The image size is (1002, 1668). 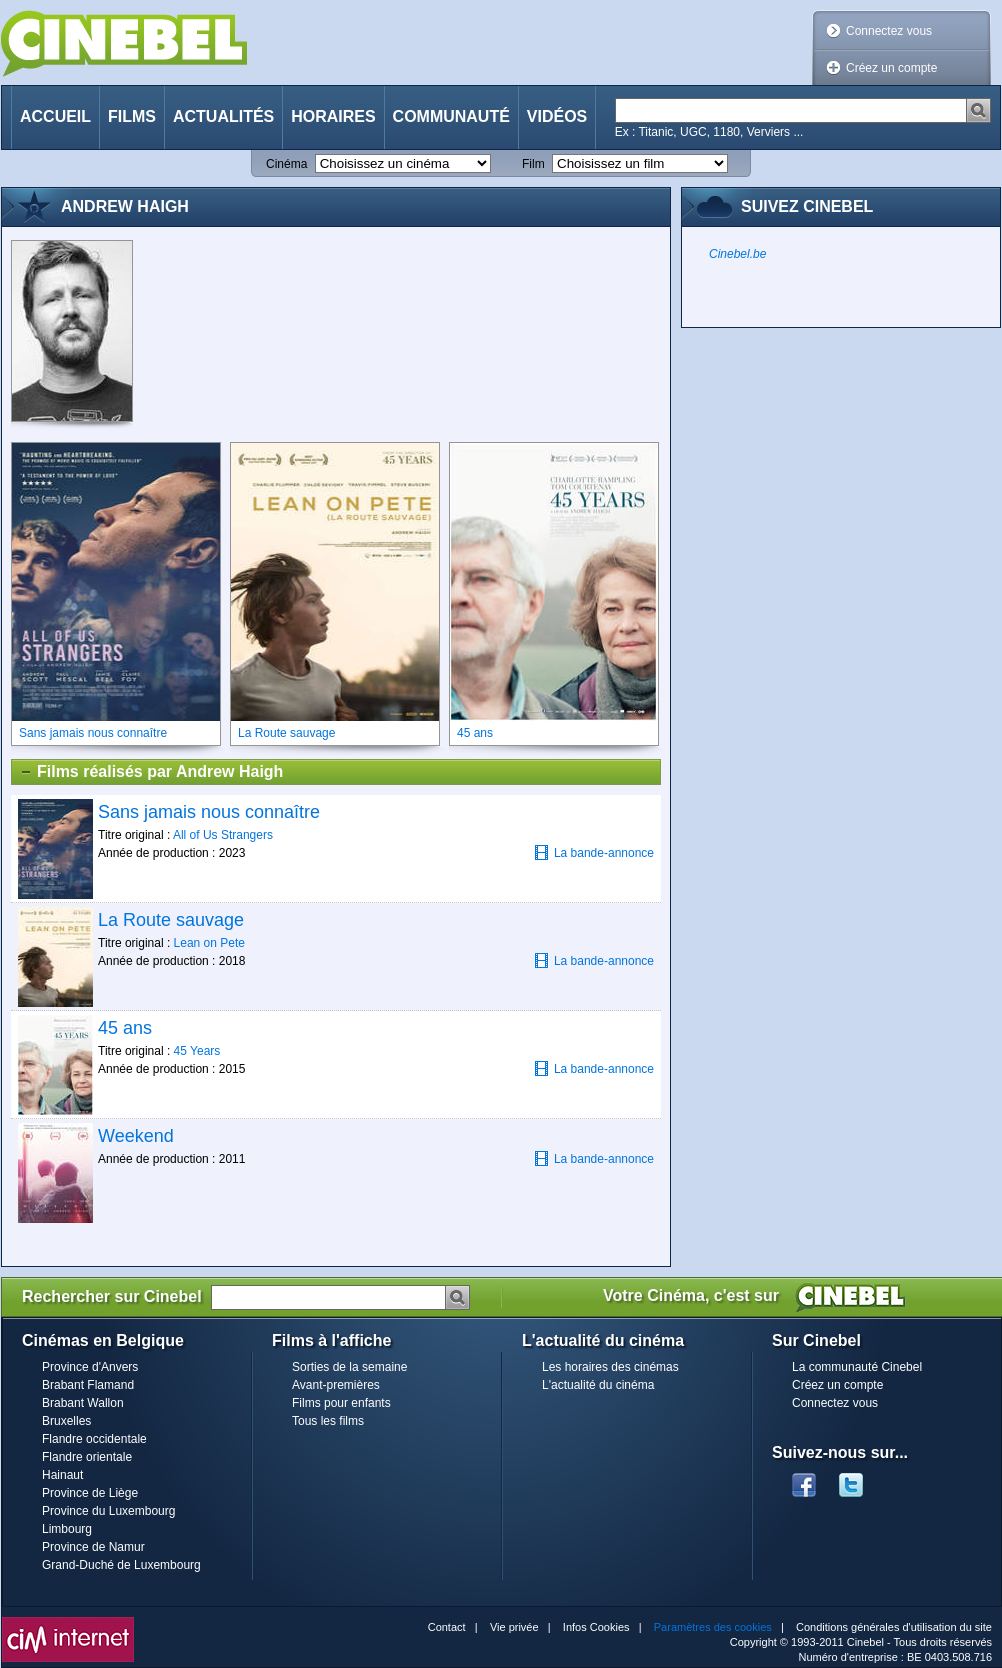 I want to click on Horaires, so click(x=333, y=116).